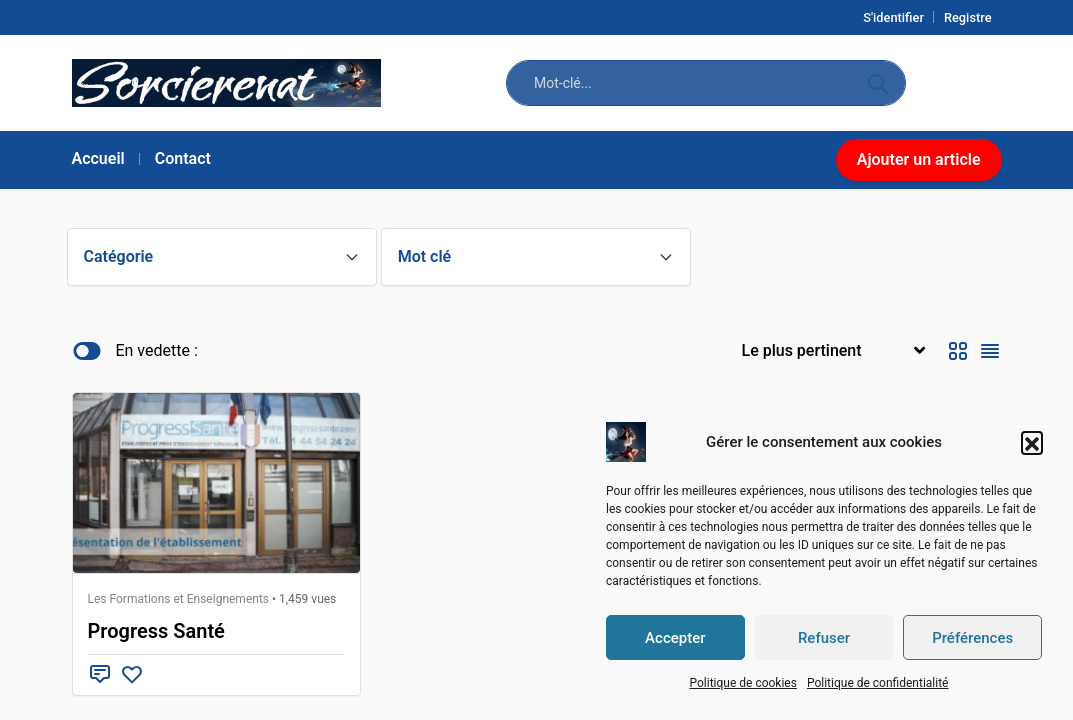  I want to click on S'identifier, so click(893, 17).